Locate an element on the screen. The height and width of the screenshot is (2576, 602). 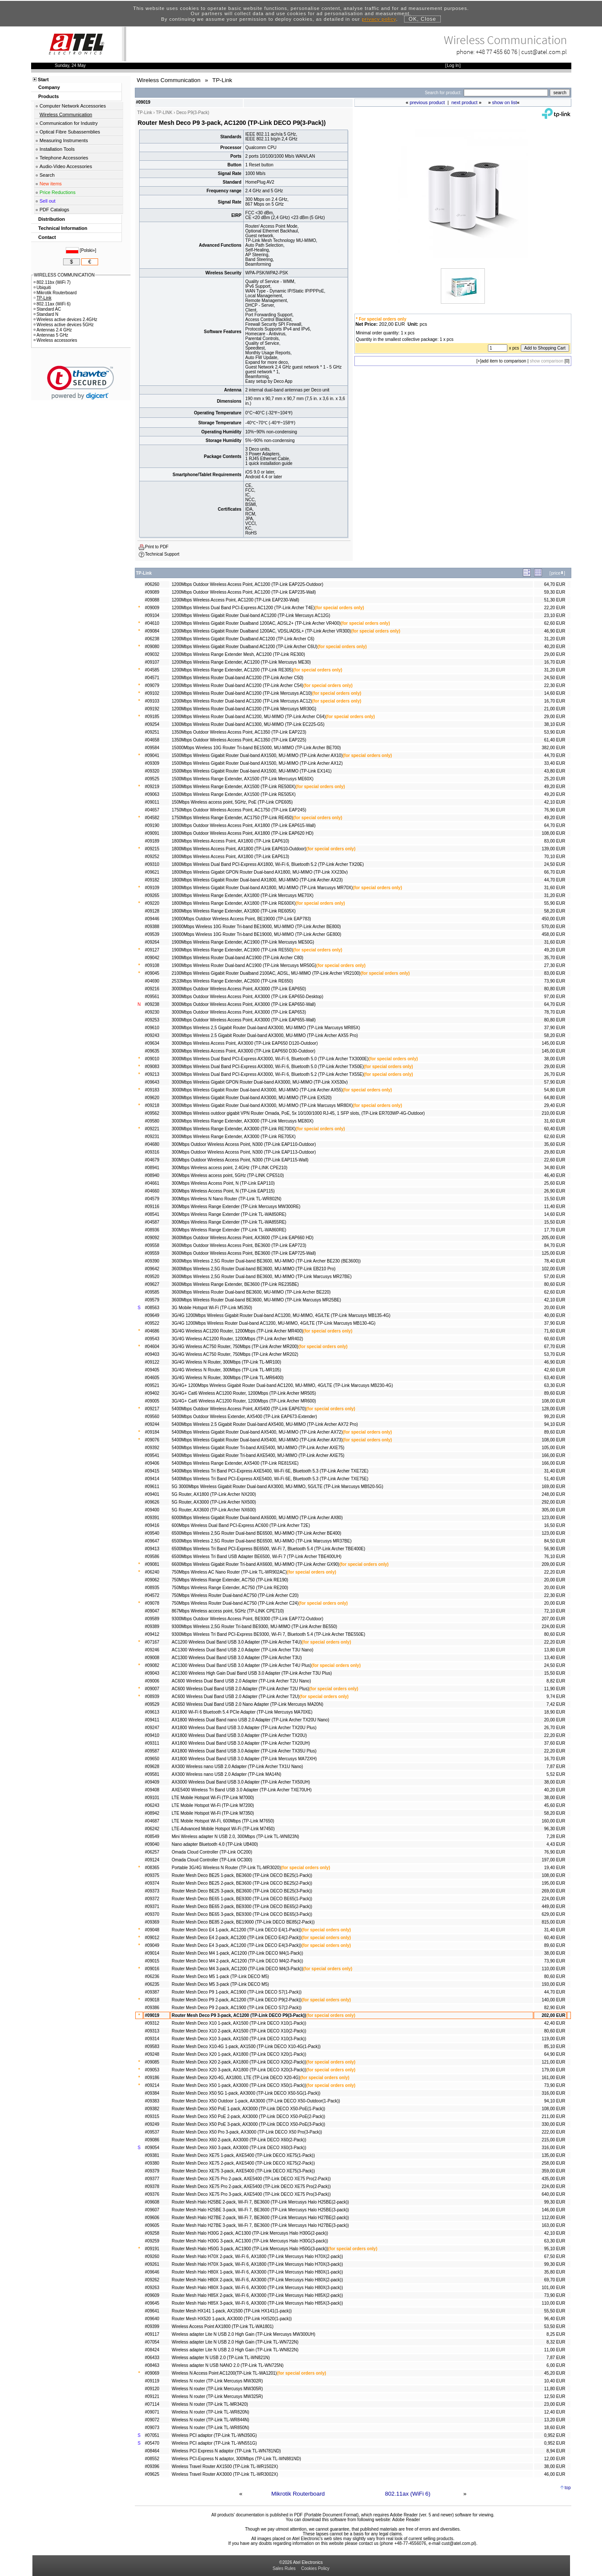
#09045 is located at coordinates (152, 973).